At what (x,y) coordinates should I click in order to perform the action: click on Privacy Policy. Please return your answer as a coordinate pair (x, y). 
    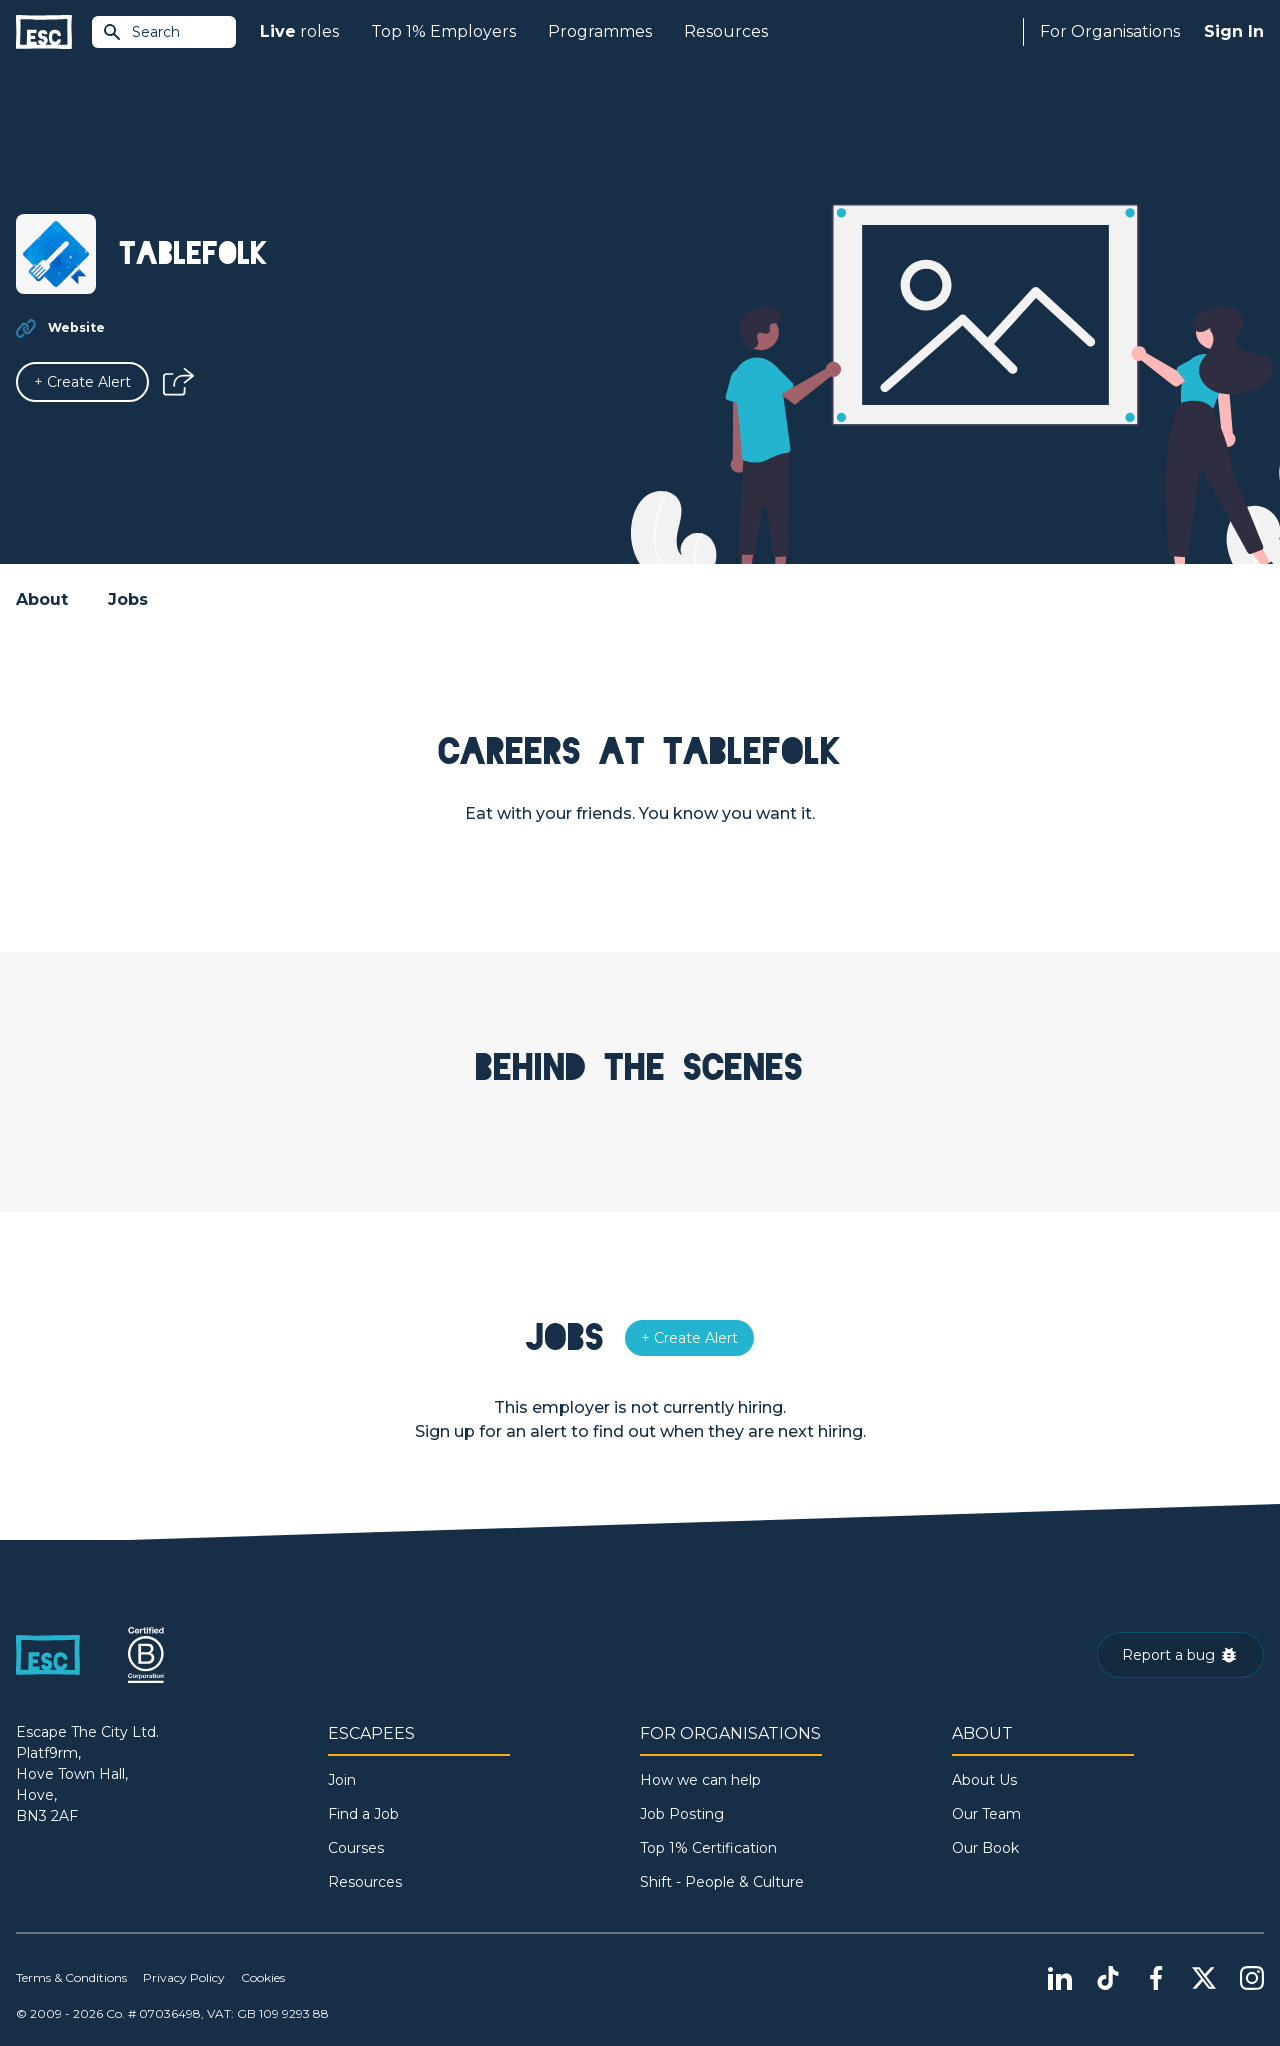
    Looking at the image, I should click on (184, 1977).